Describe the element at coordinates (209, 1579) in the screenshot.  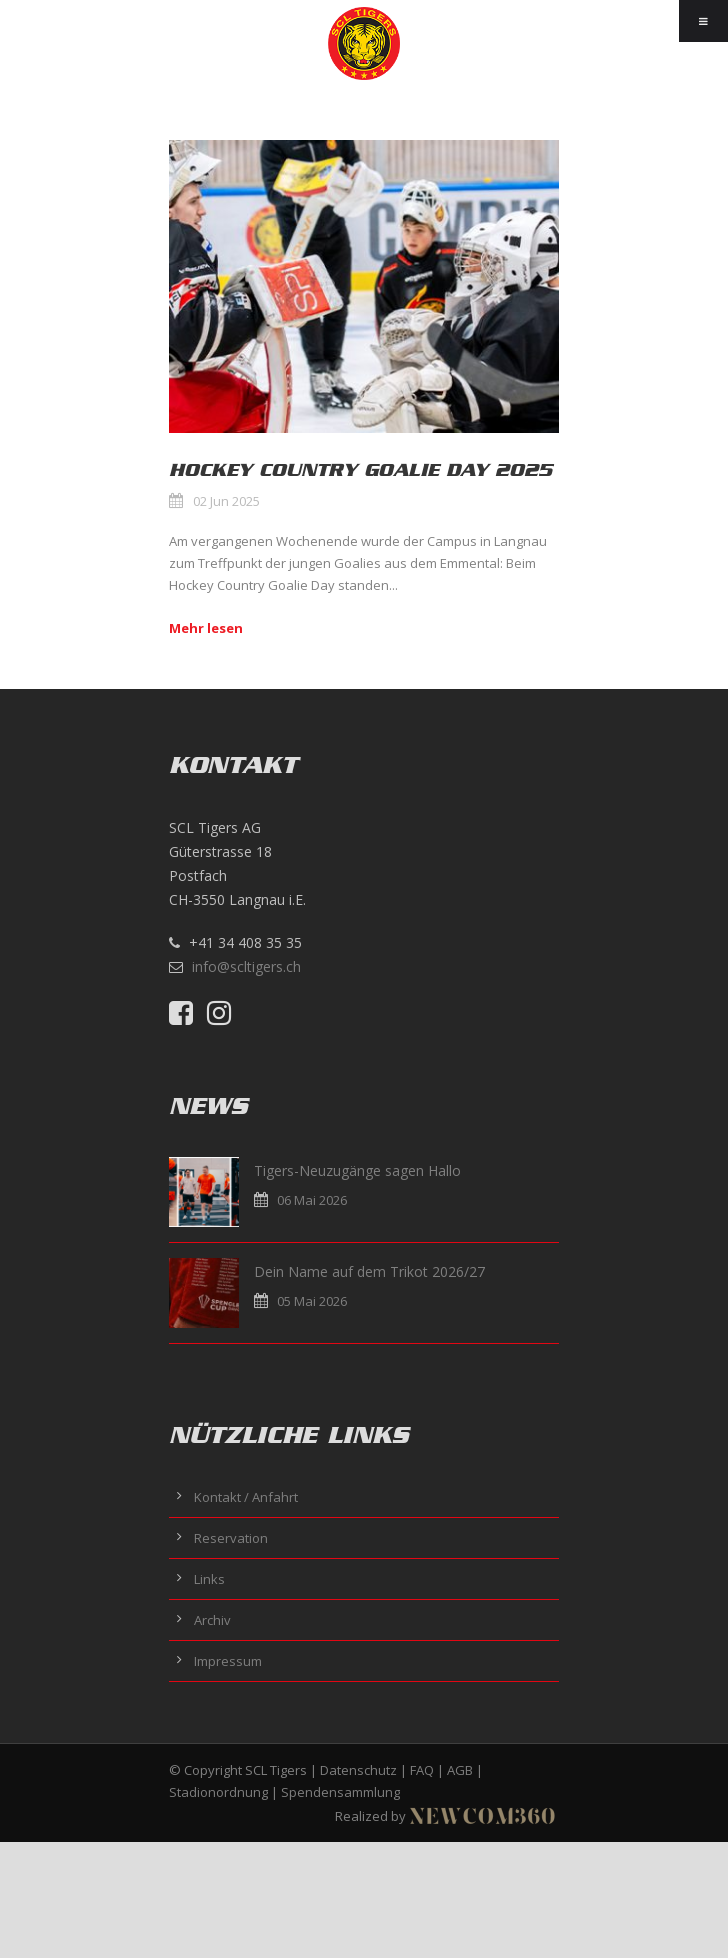
I see `Links` at that location.